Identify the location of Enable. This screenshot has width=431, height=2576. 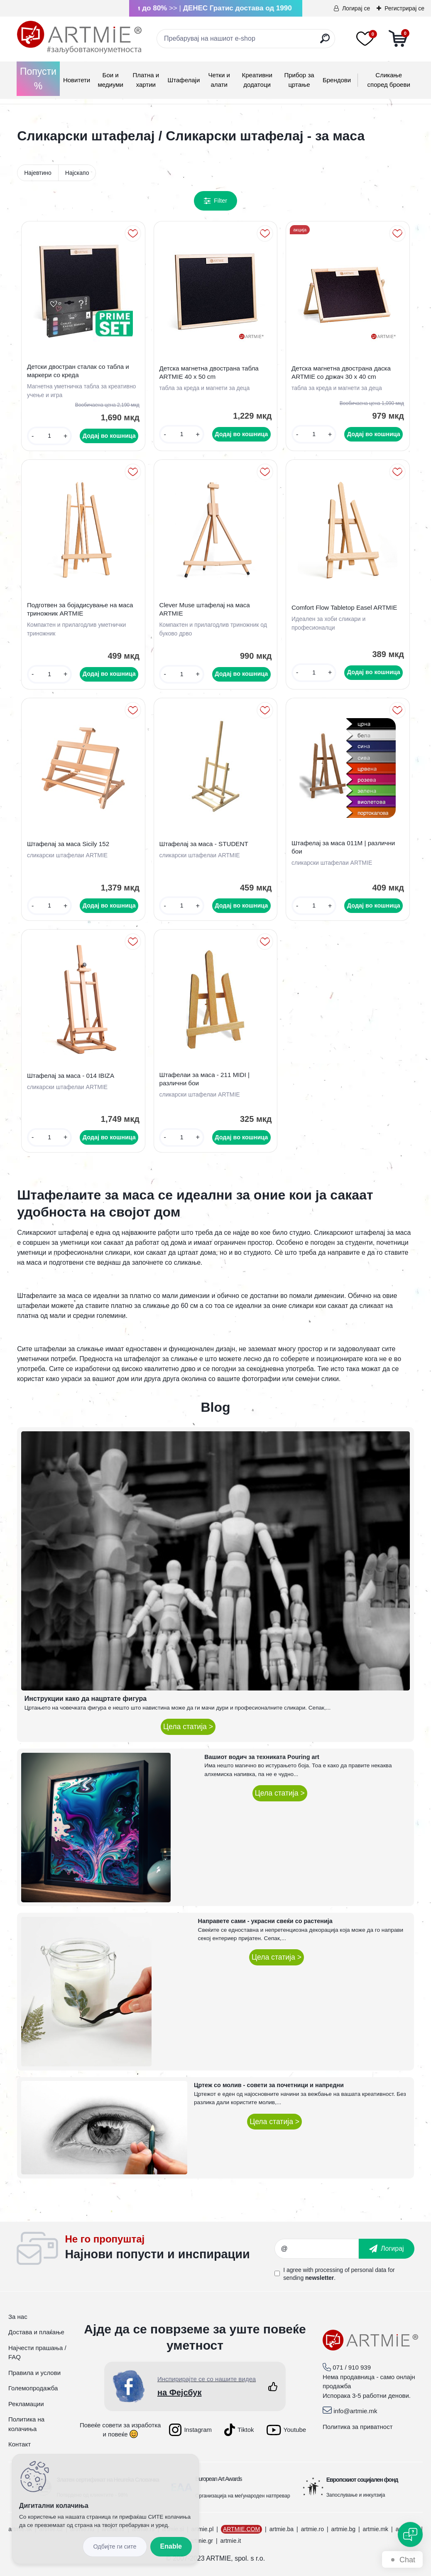
(171, 2546).